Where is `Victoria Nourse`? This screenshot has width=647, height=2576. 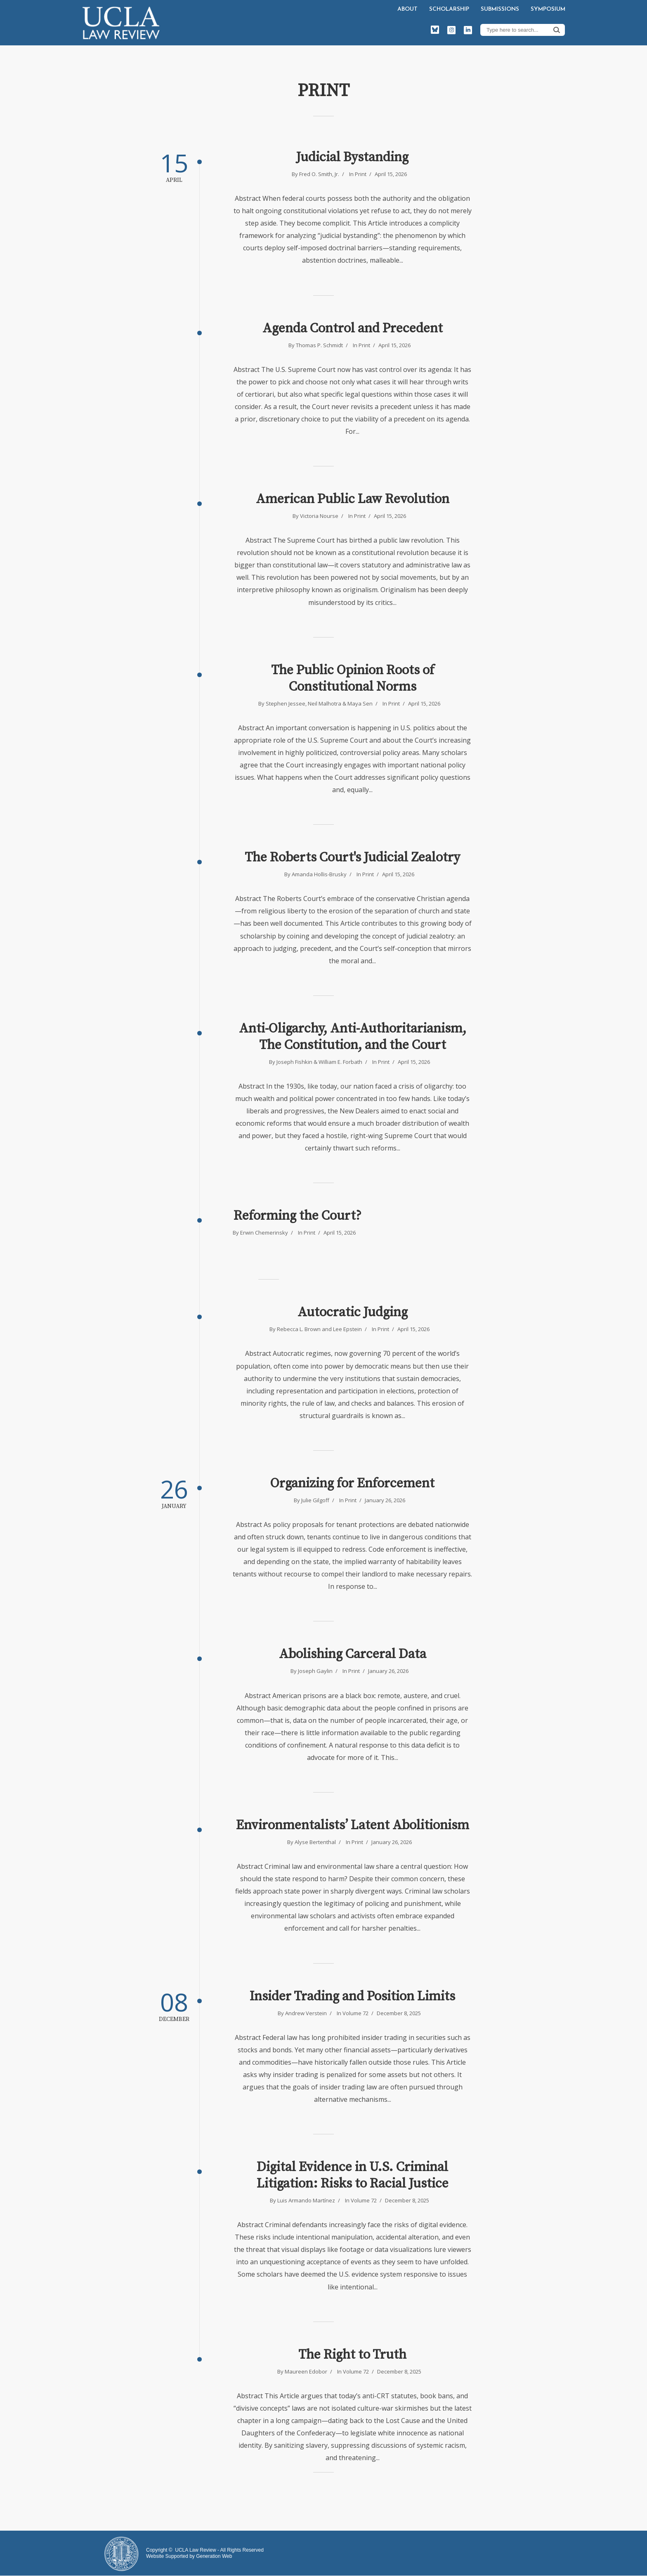
Victoria Nourse is located at coordinates (319, 516).